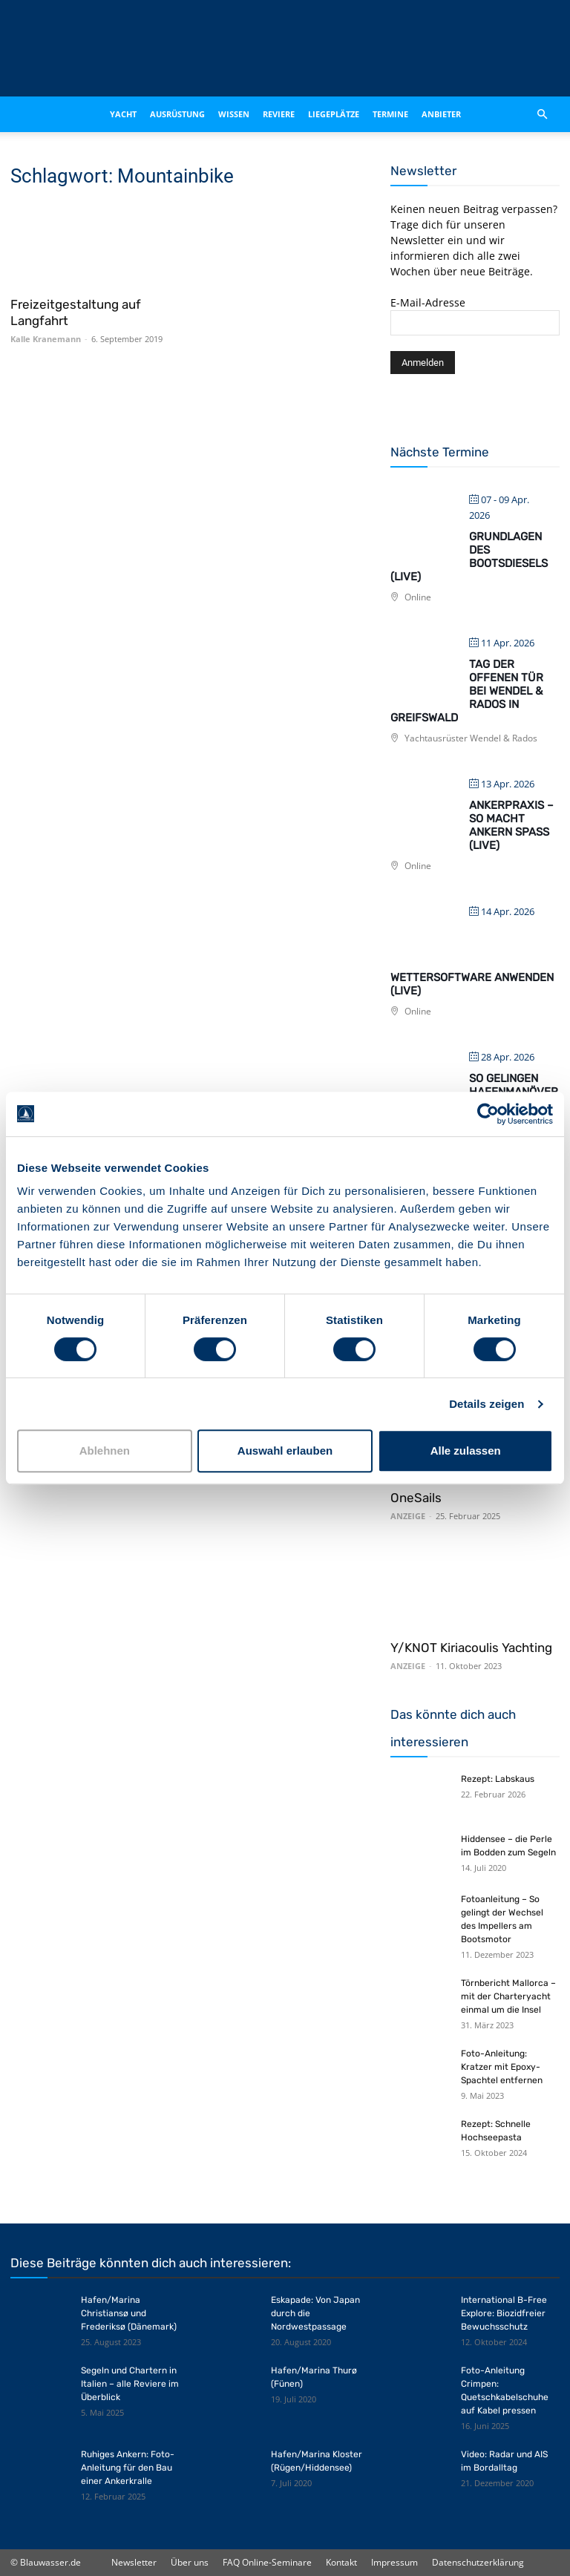  Describe the element at coordinates (129, 2313) in the screenshot. I see `Hafen/Marina Christiansø und Frederiksø (Dänemark)` at that location.